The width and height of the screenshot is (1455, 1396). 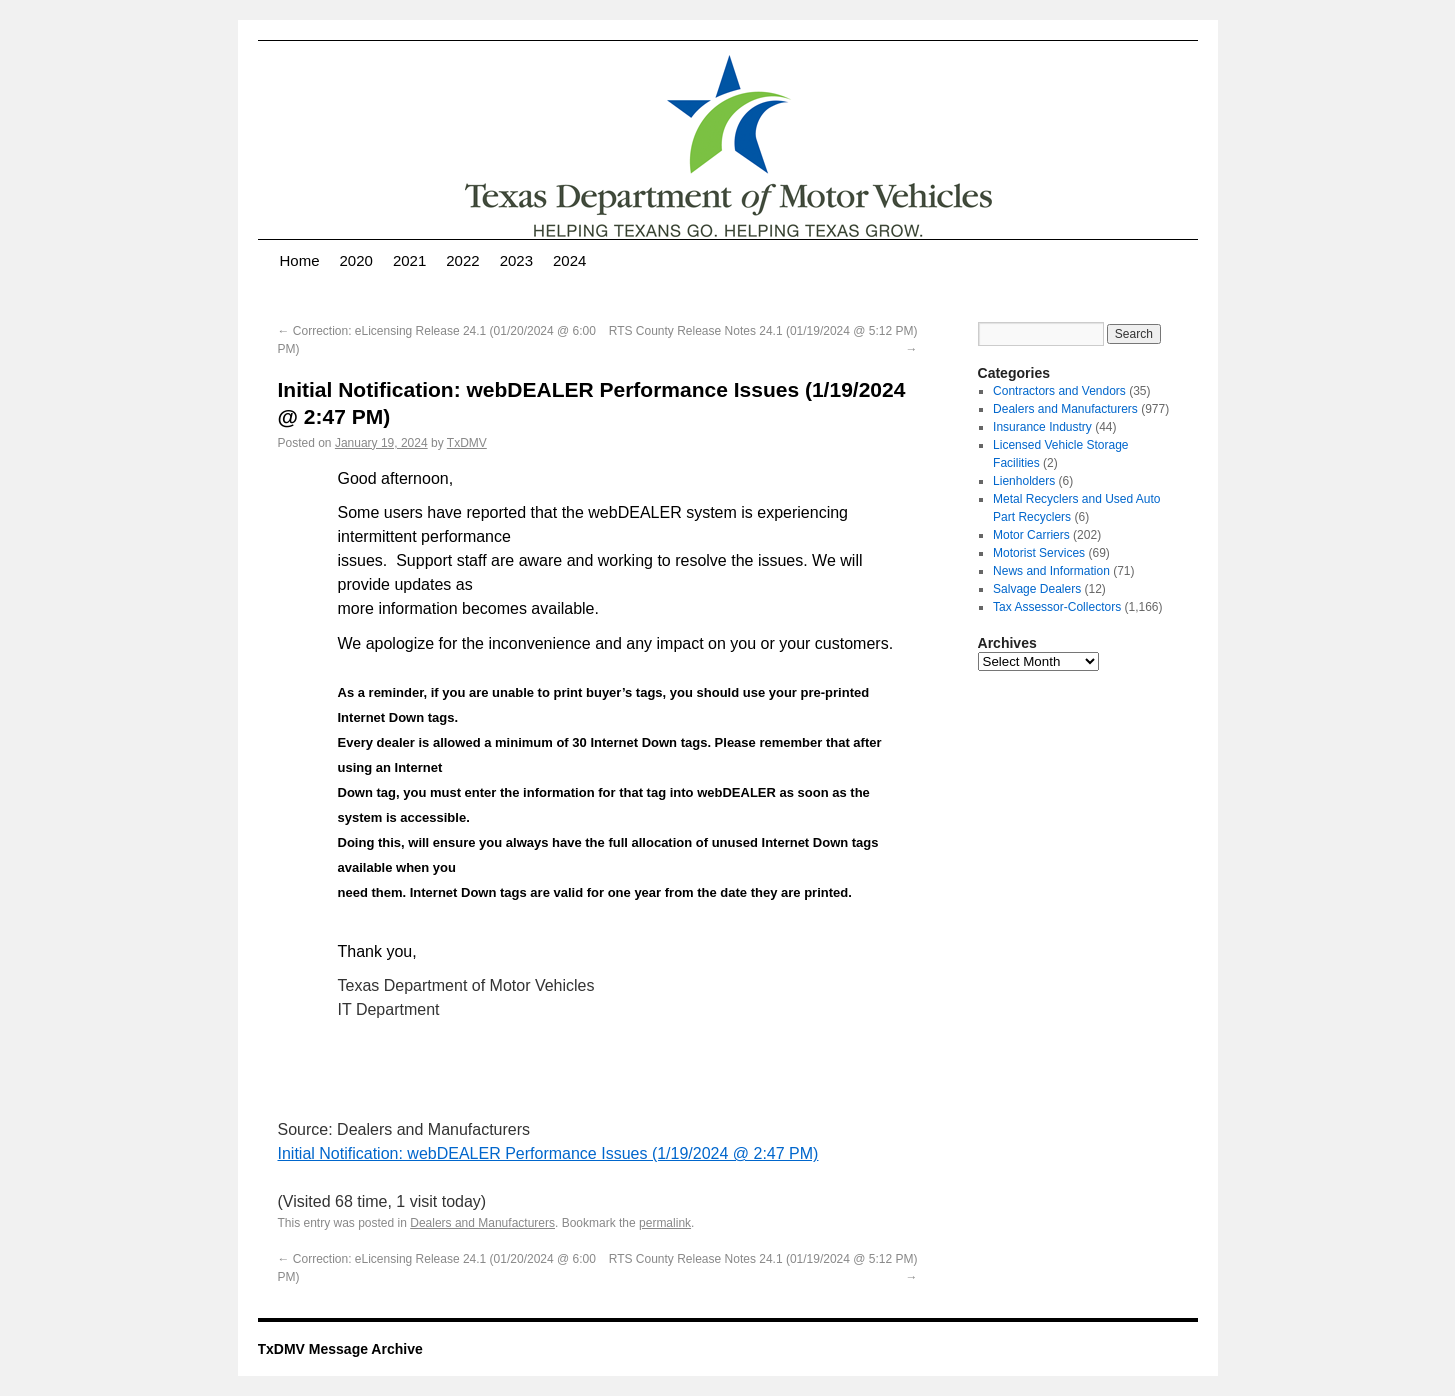 What do you see at coordinates (1031, 535) in the screenshot?
I see `Motor Carriers` at bounding box center [1031, 535].